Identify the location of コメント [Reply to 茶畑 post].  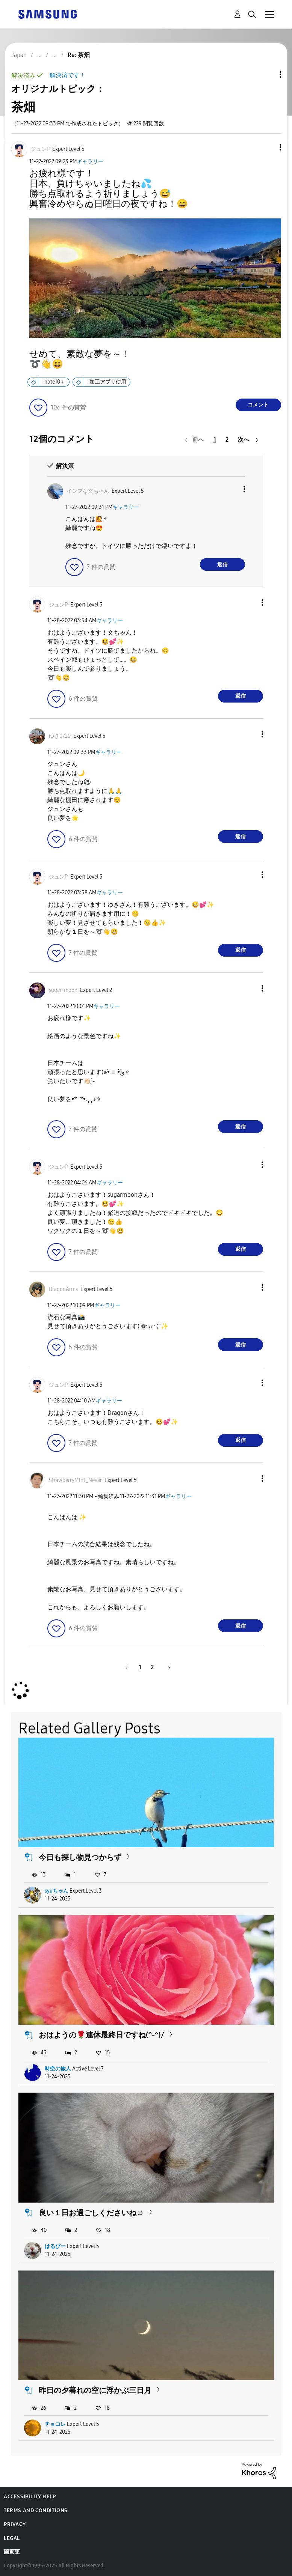
(258, 405).